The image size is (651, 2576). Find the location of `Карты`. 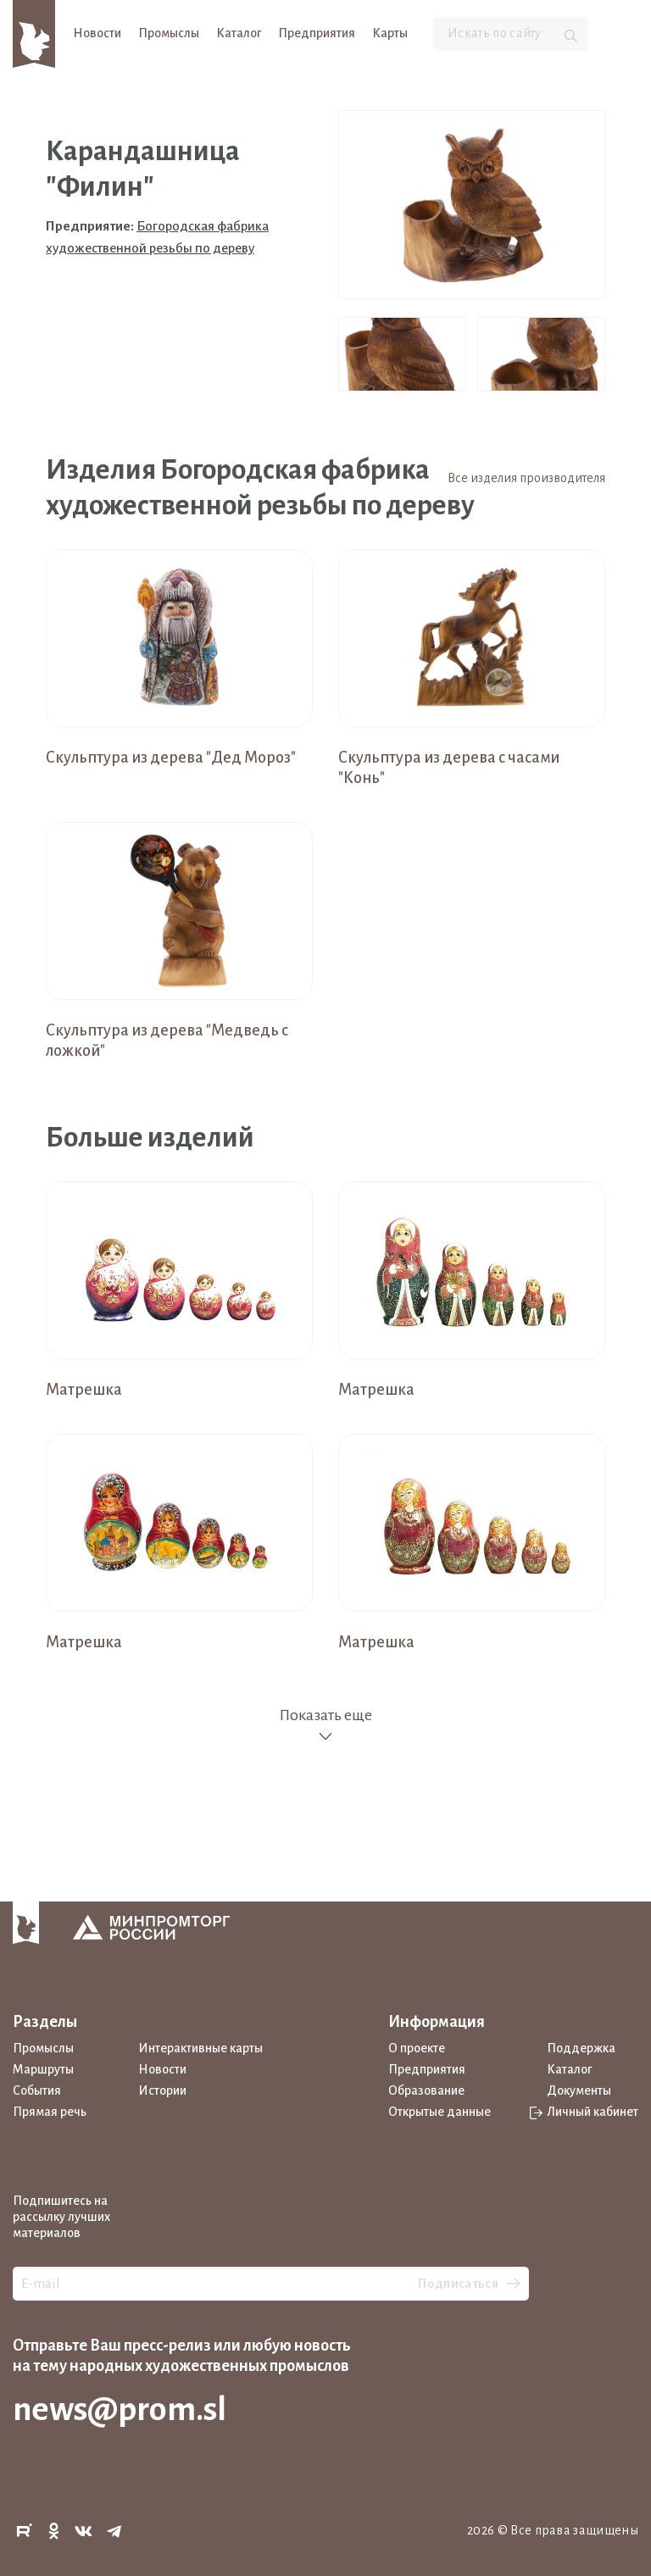

Карты is located at coordinates (390, 33).